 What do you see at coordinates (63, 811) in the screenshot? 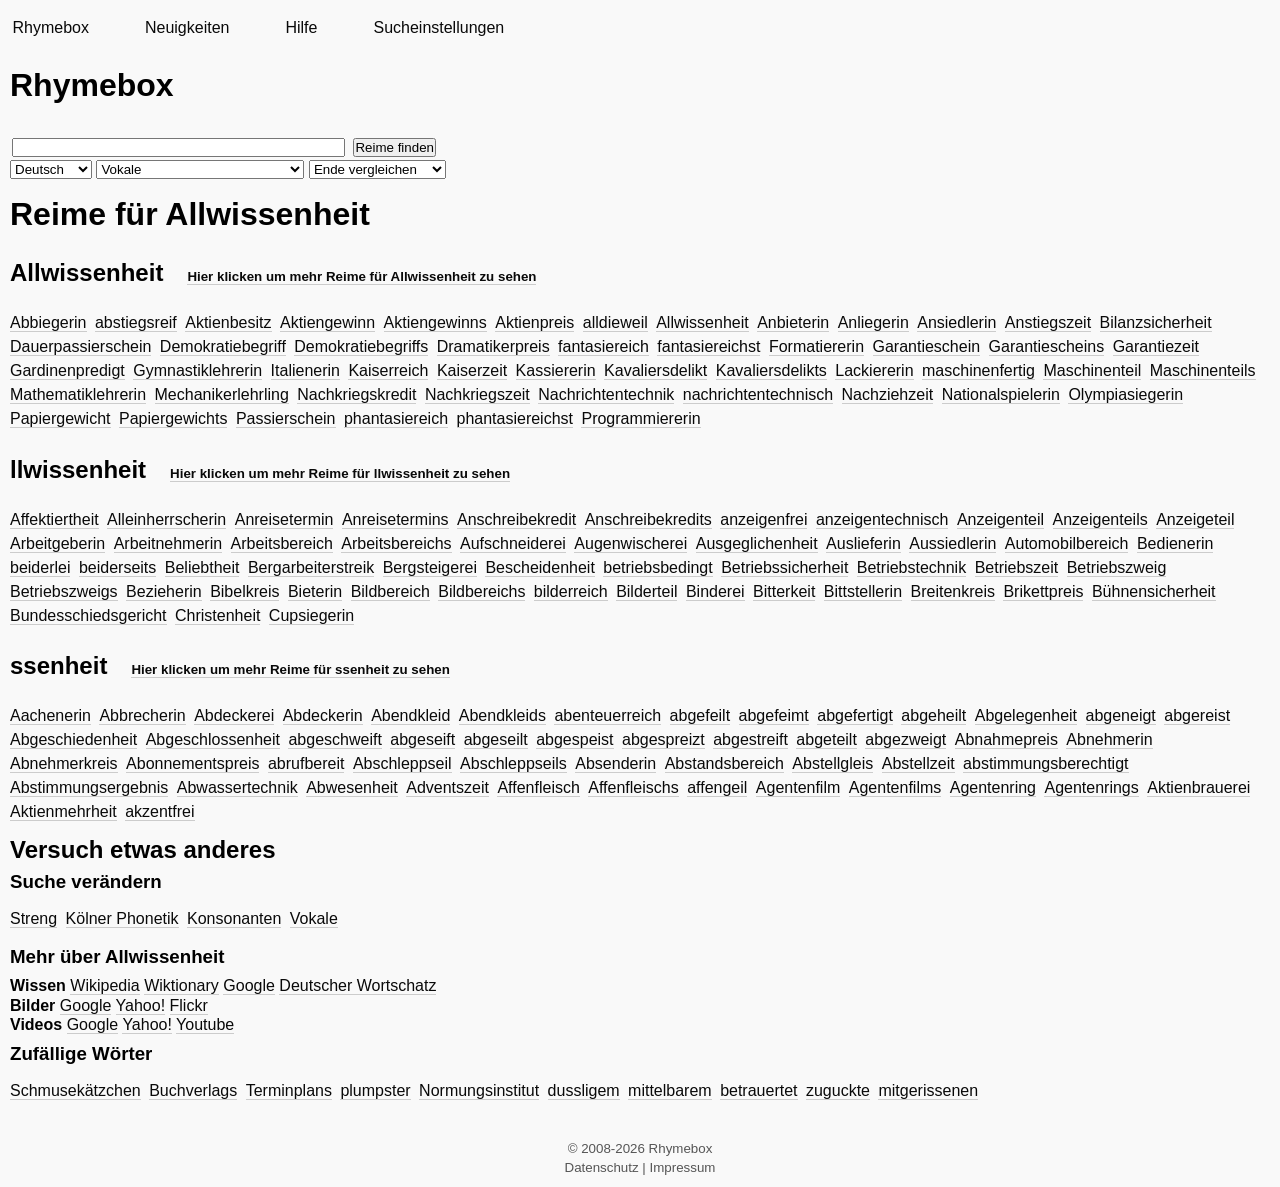
I see `Aktienmehrheit` at bounding box center [63, 811].